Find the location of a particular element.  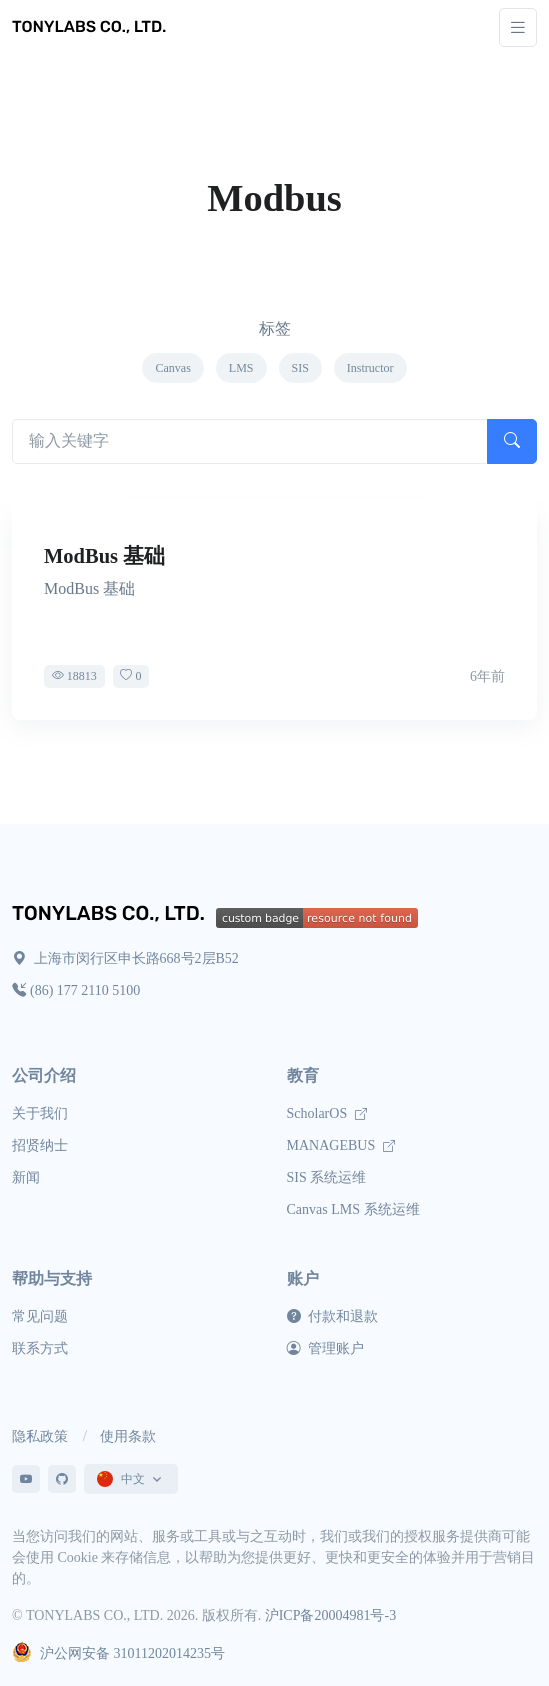

Instructor is located at coordinates (370, 368).